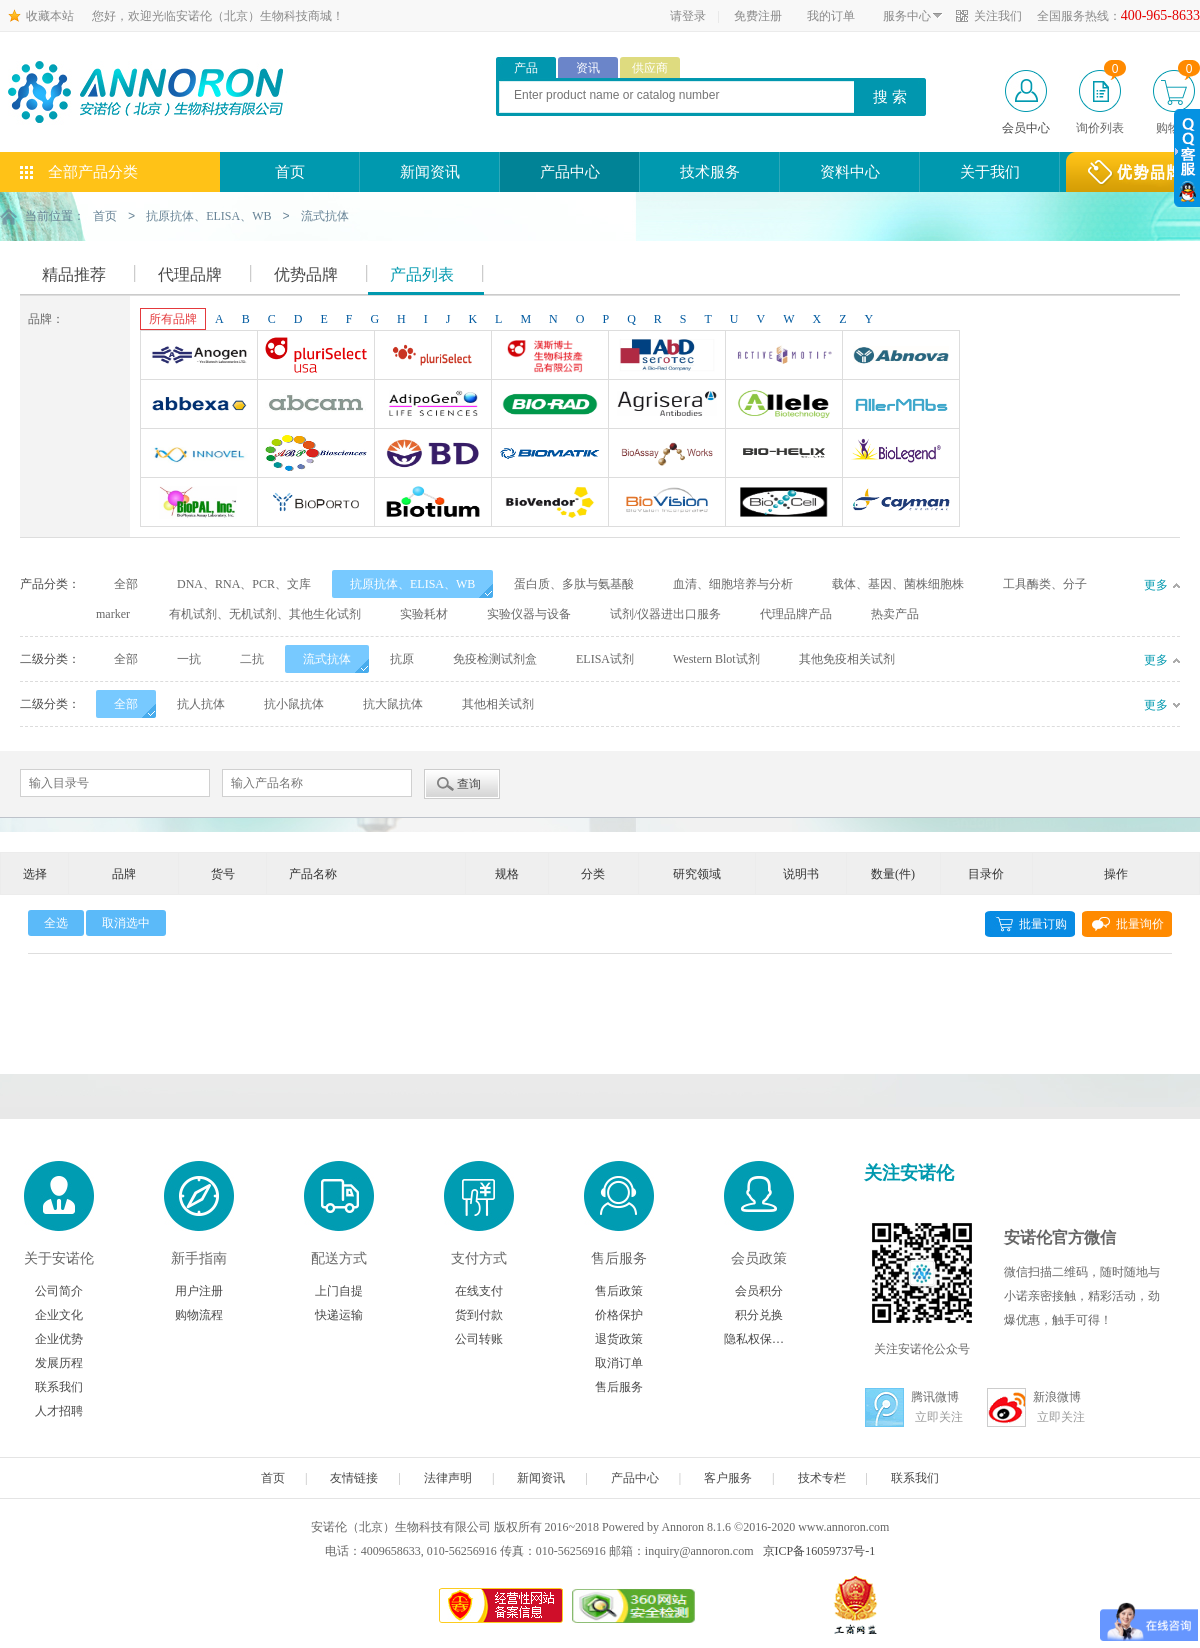  What do you see at coordinates (59, 1362) in the screenshot?
I see `发展历程` at bounding box center [59, 1362].